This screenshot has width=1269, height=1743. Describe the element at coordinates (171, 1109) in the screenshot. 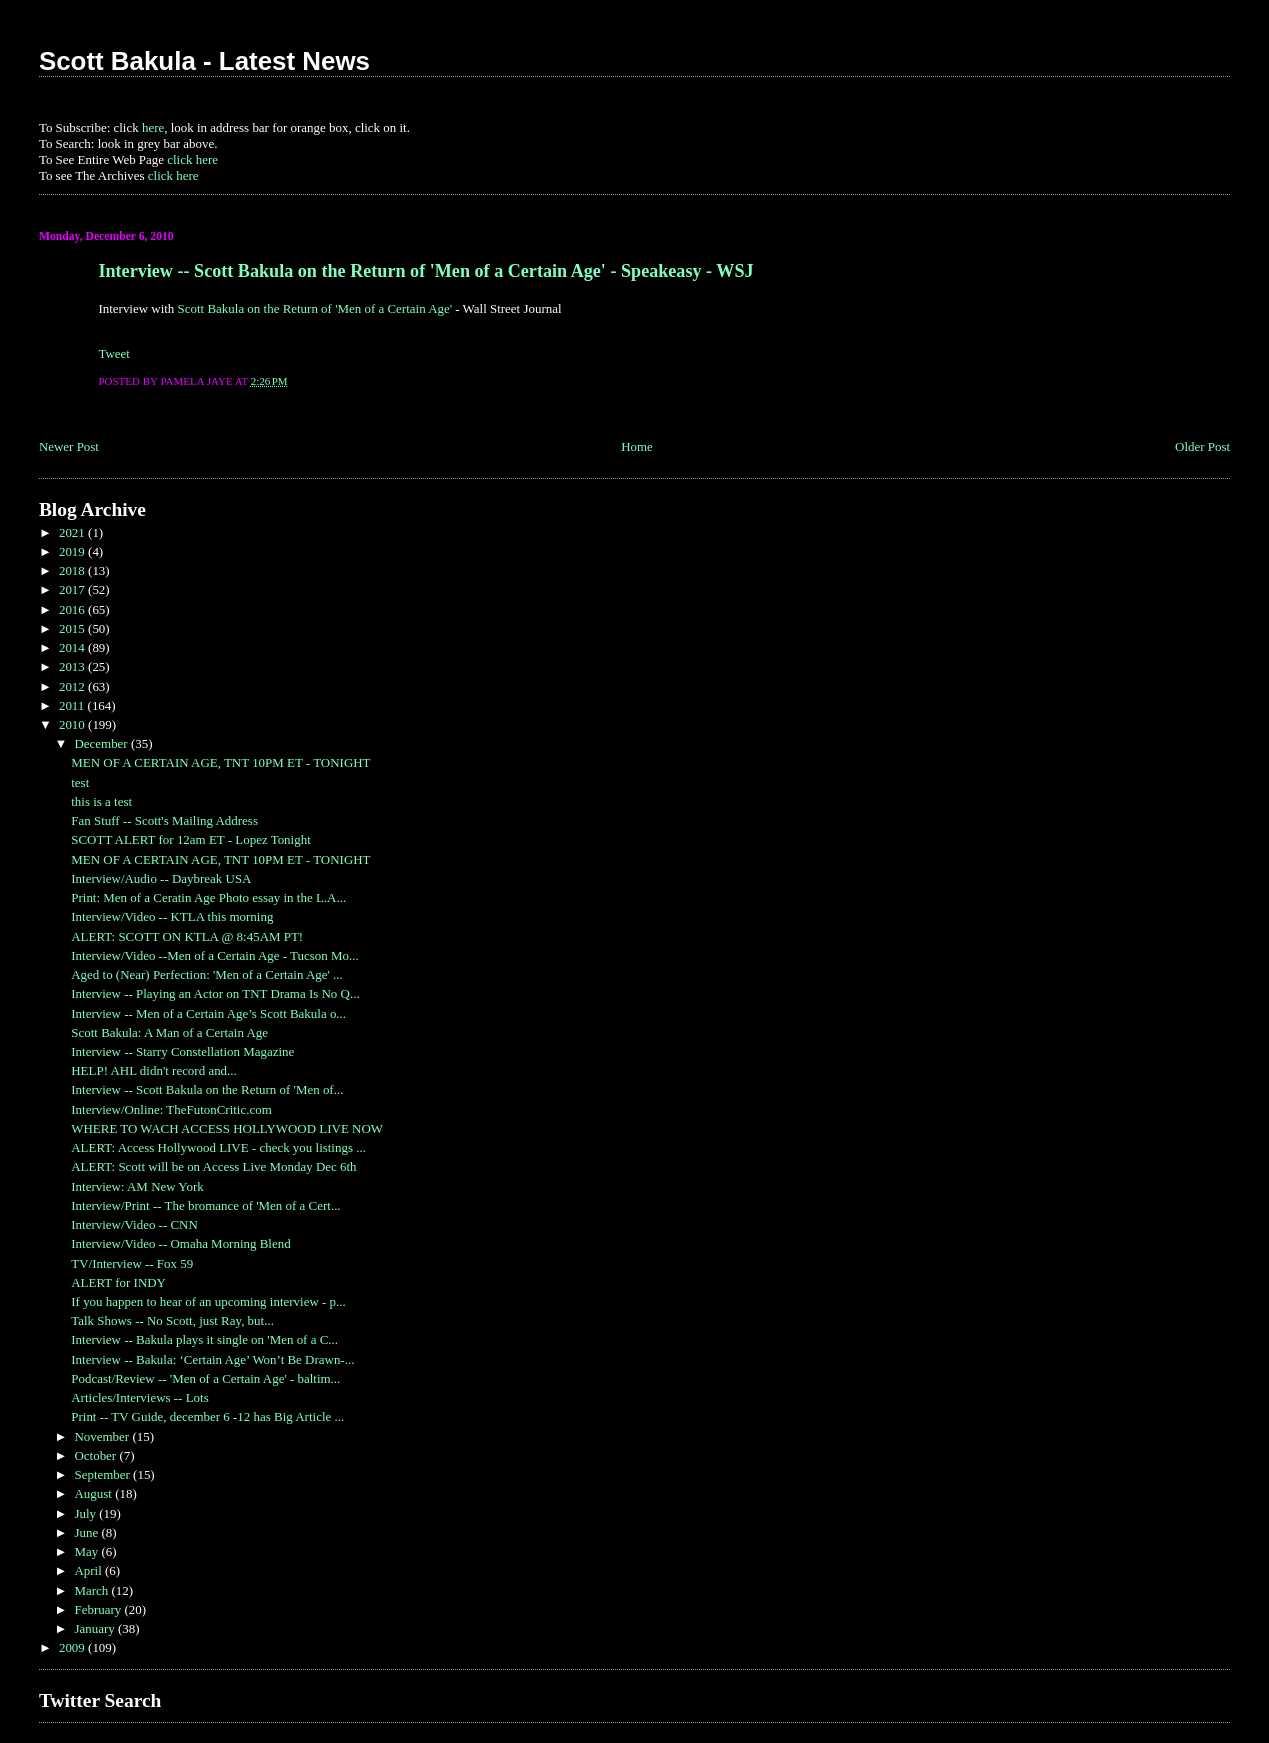

I see `Interview/Online: TheFutonCritic.com` at that location.